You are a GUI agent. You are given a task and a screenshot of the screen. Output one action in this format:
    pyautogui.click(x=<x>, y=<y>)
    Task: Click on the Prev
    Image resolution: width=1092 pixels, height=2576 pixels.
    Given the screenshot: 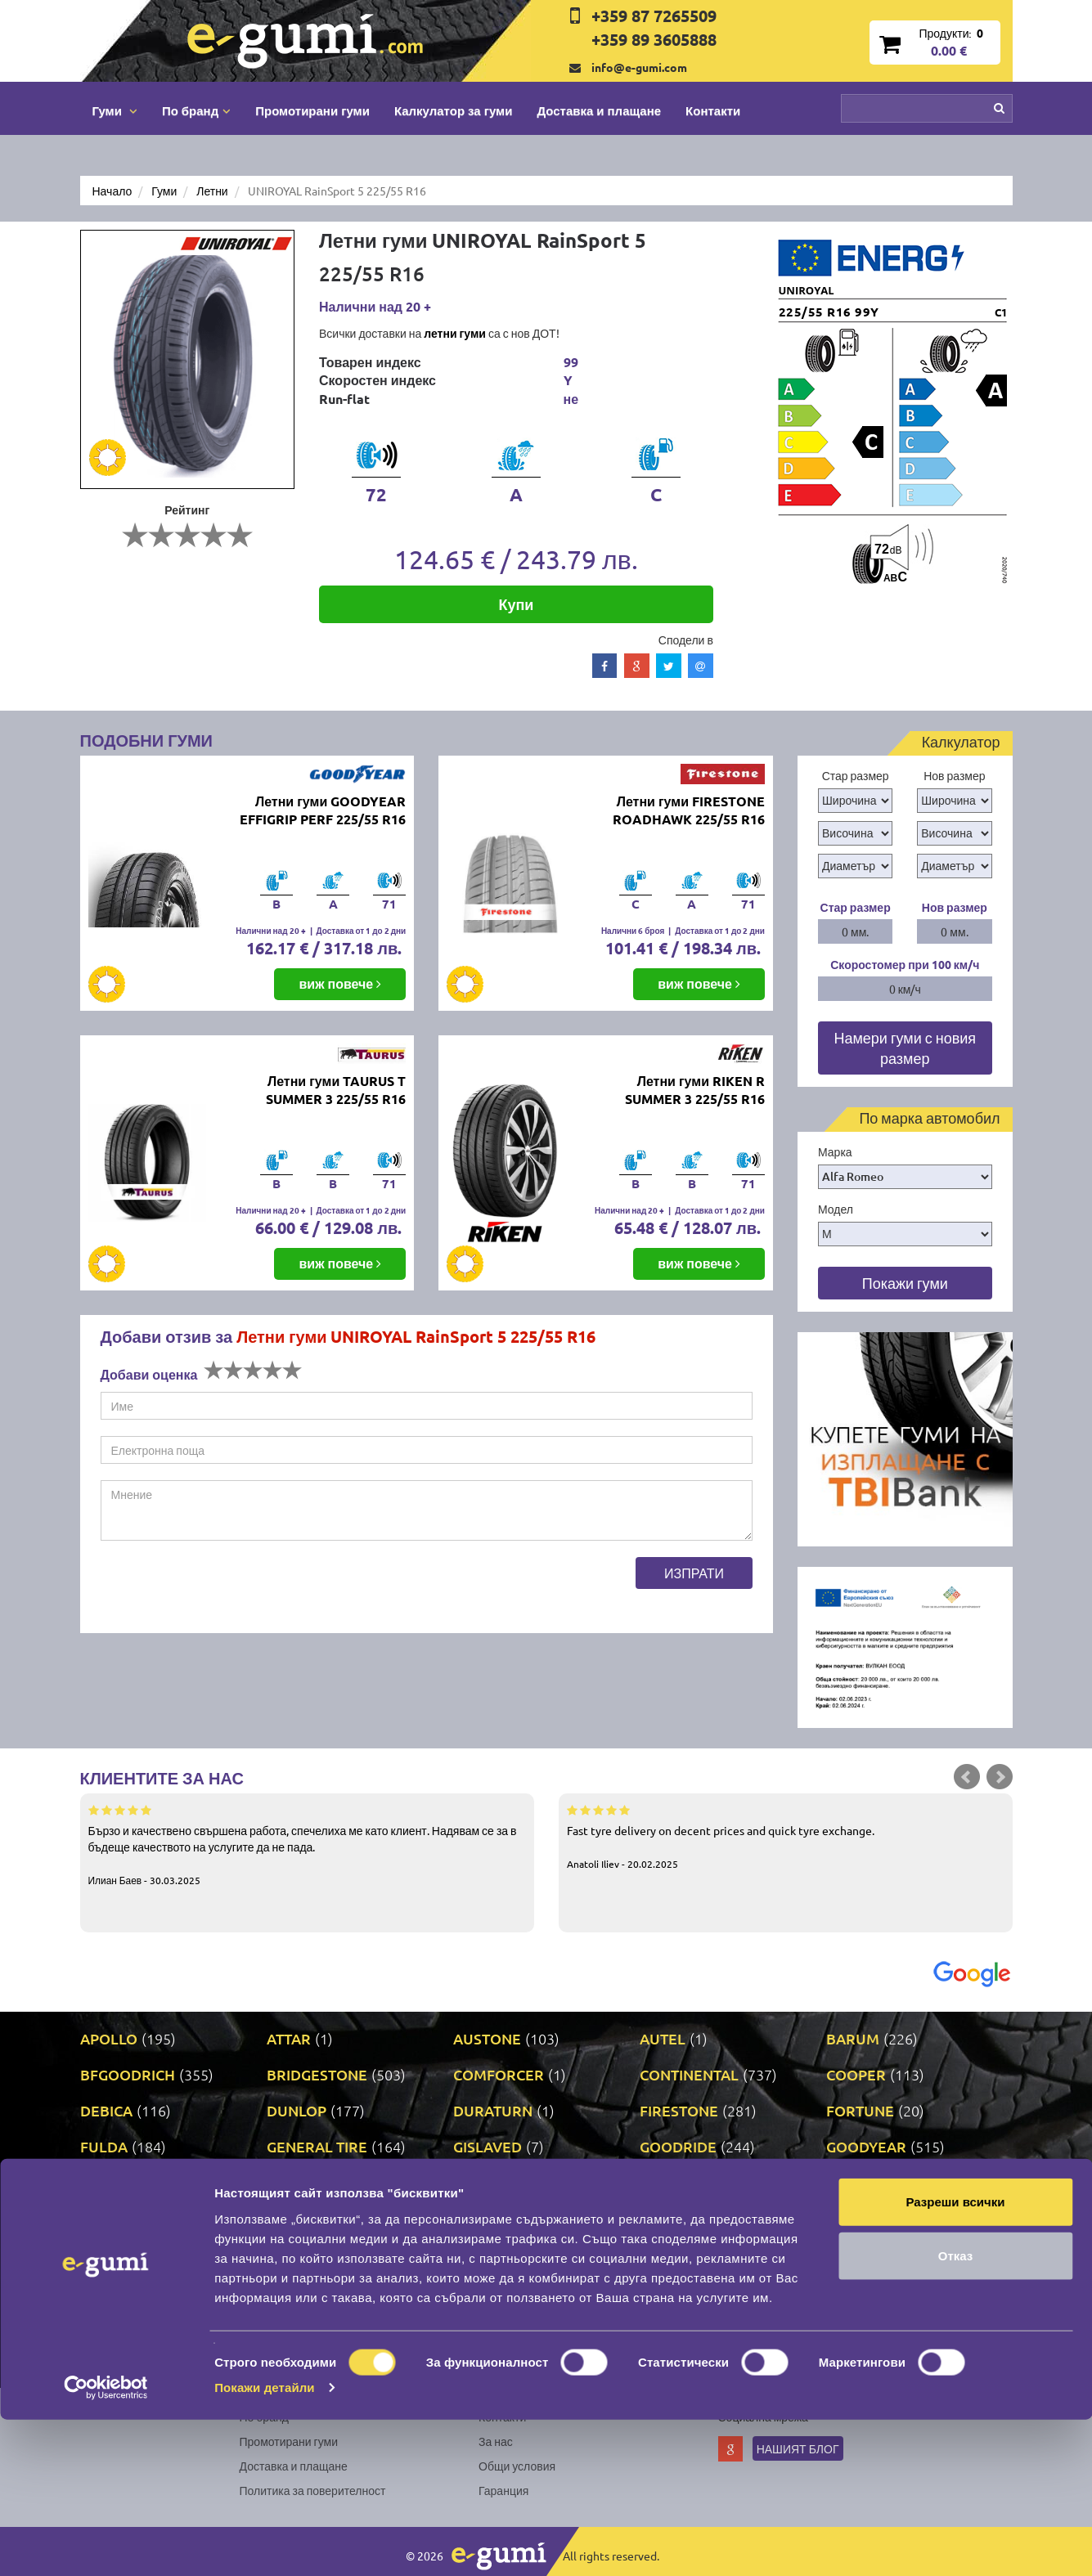 What is the action you would take?
    pyautogui.click(x=967, y=1777)
    